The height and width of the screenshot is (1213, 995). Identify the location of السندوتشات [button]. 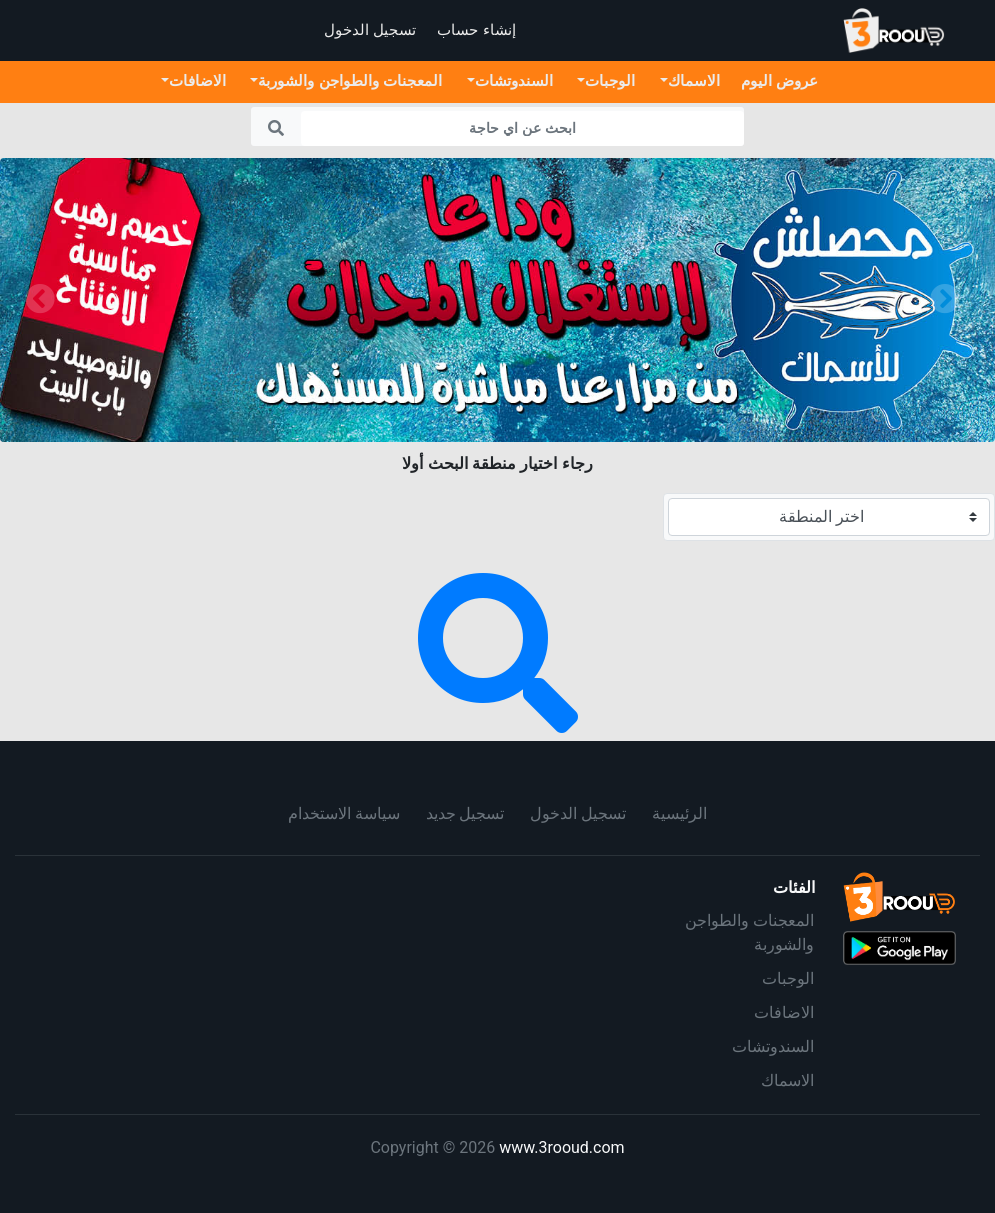
(514, 80).